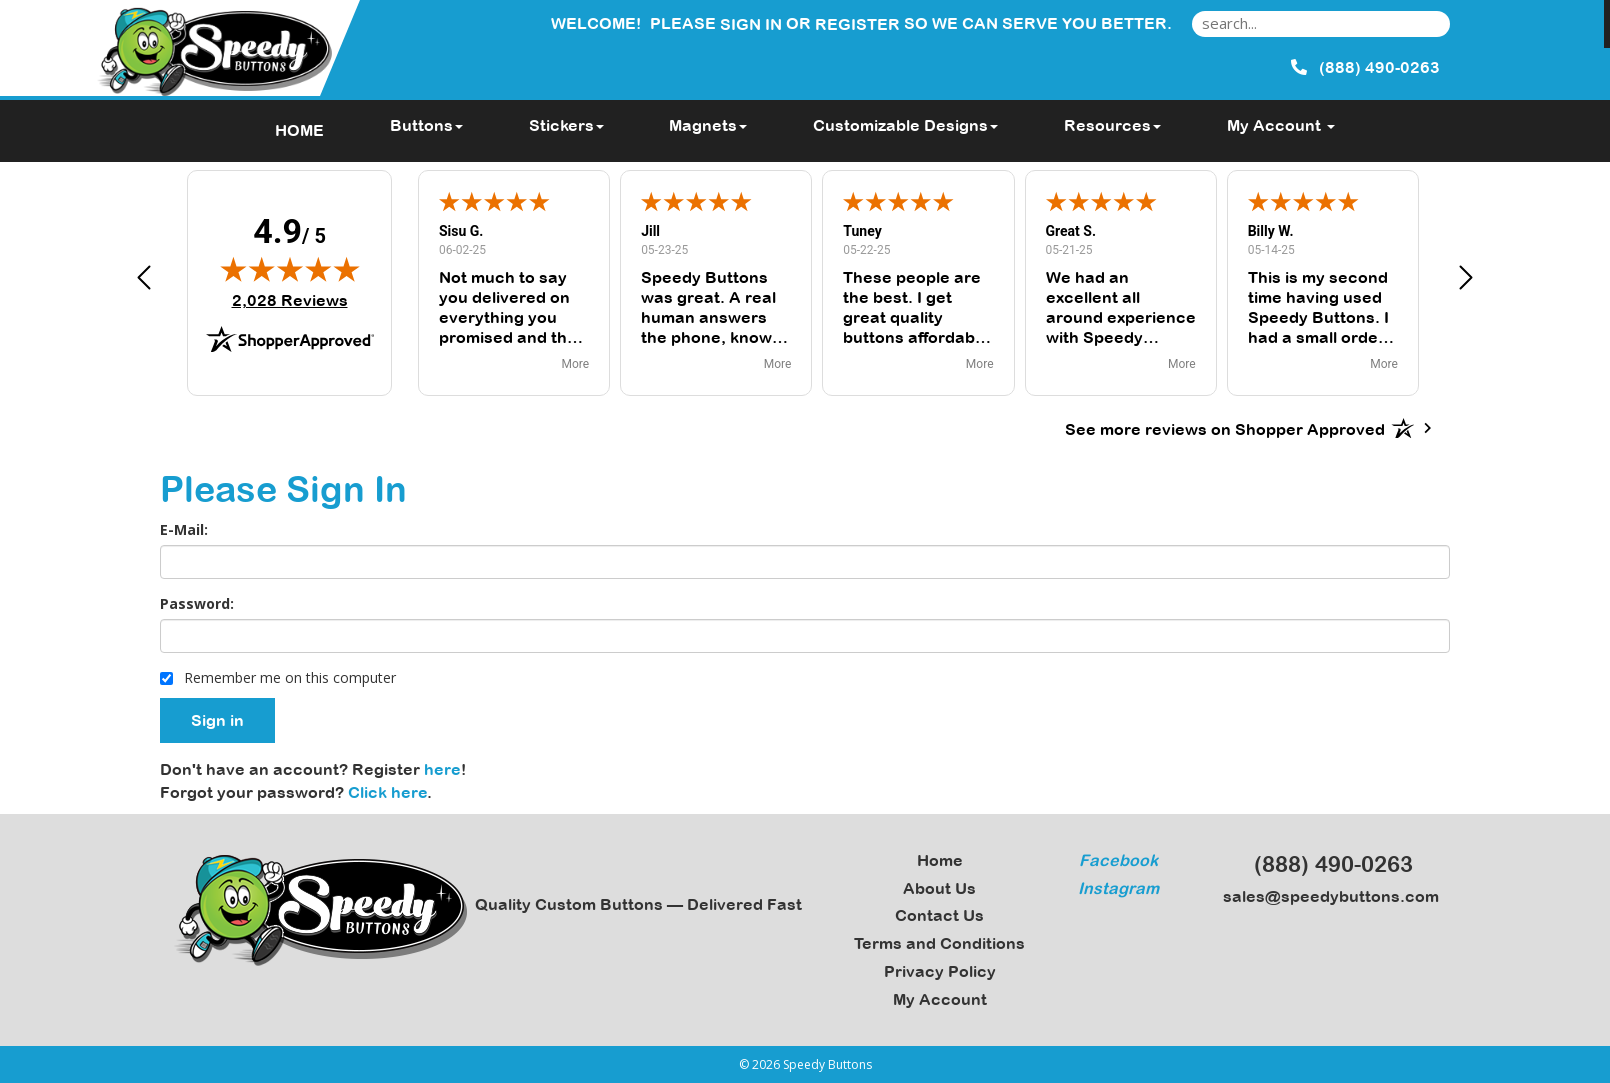 The height and width of the screenshot is (1083, 1610). I want to click on Sign in, so click(751, 24).